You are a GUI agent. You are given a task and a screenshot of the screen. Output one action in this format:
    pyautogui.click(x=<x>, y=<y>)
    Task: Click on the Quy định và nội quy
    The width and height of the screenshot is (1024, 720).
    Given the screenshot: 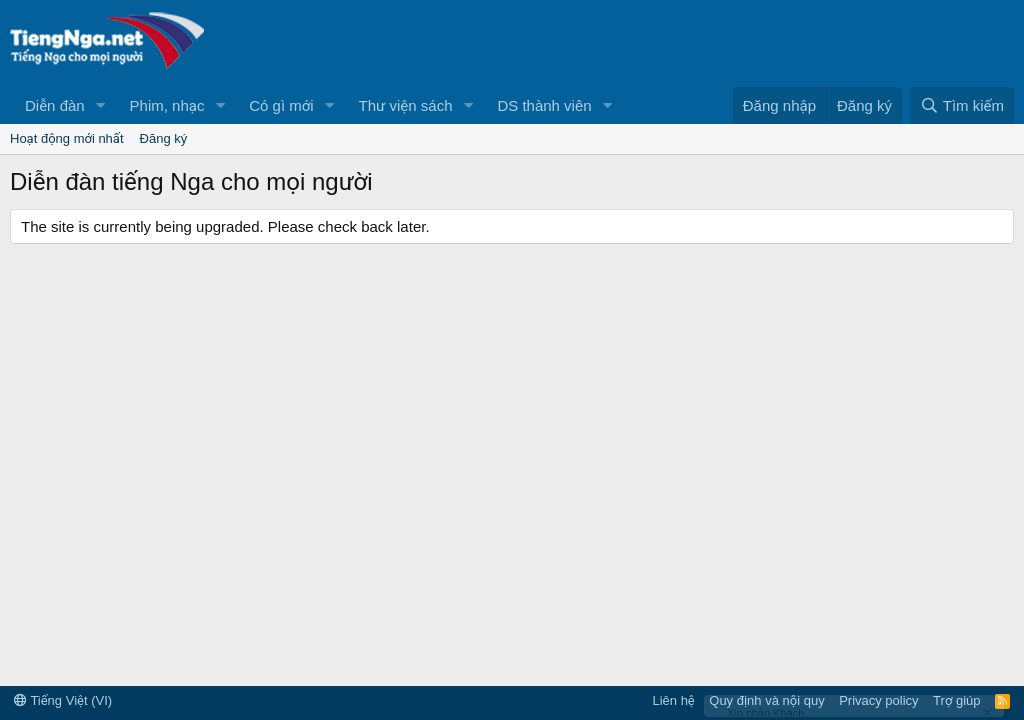 What is the action you would take?
    pyautogui.click(x=766, y=700)
    